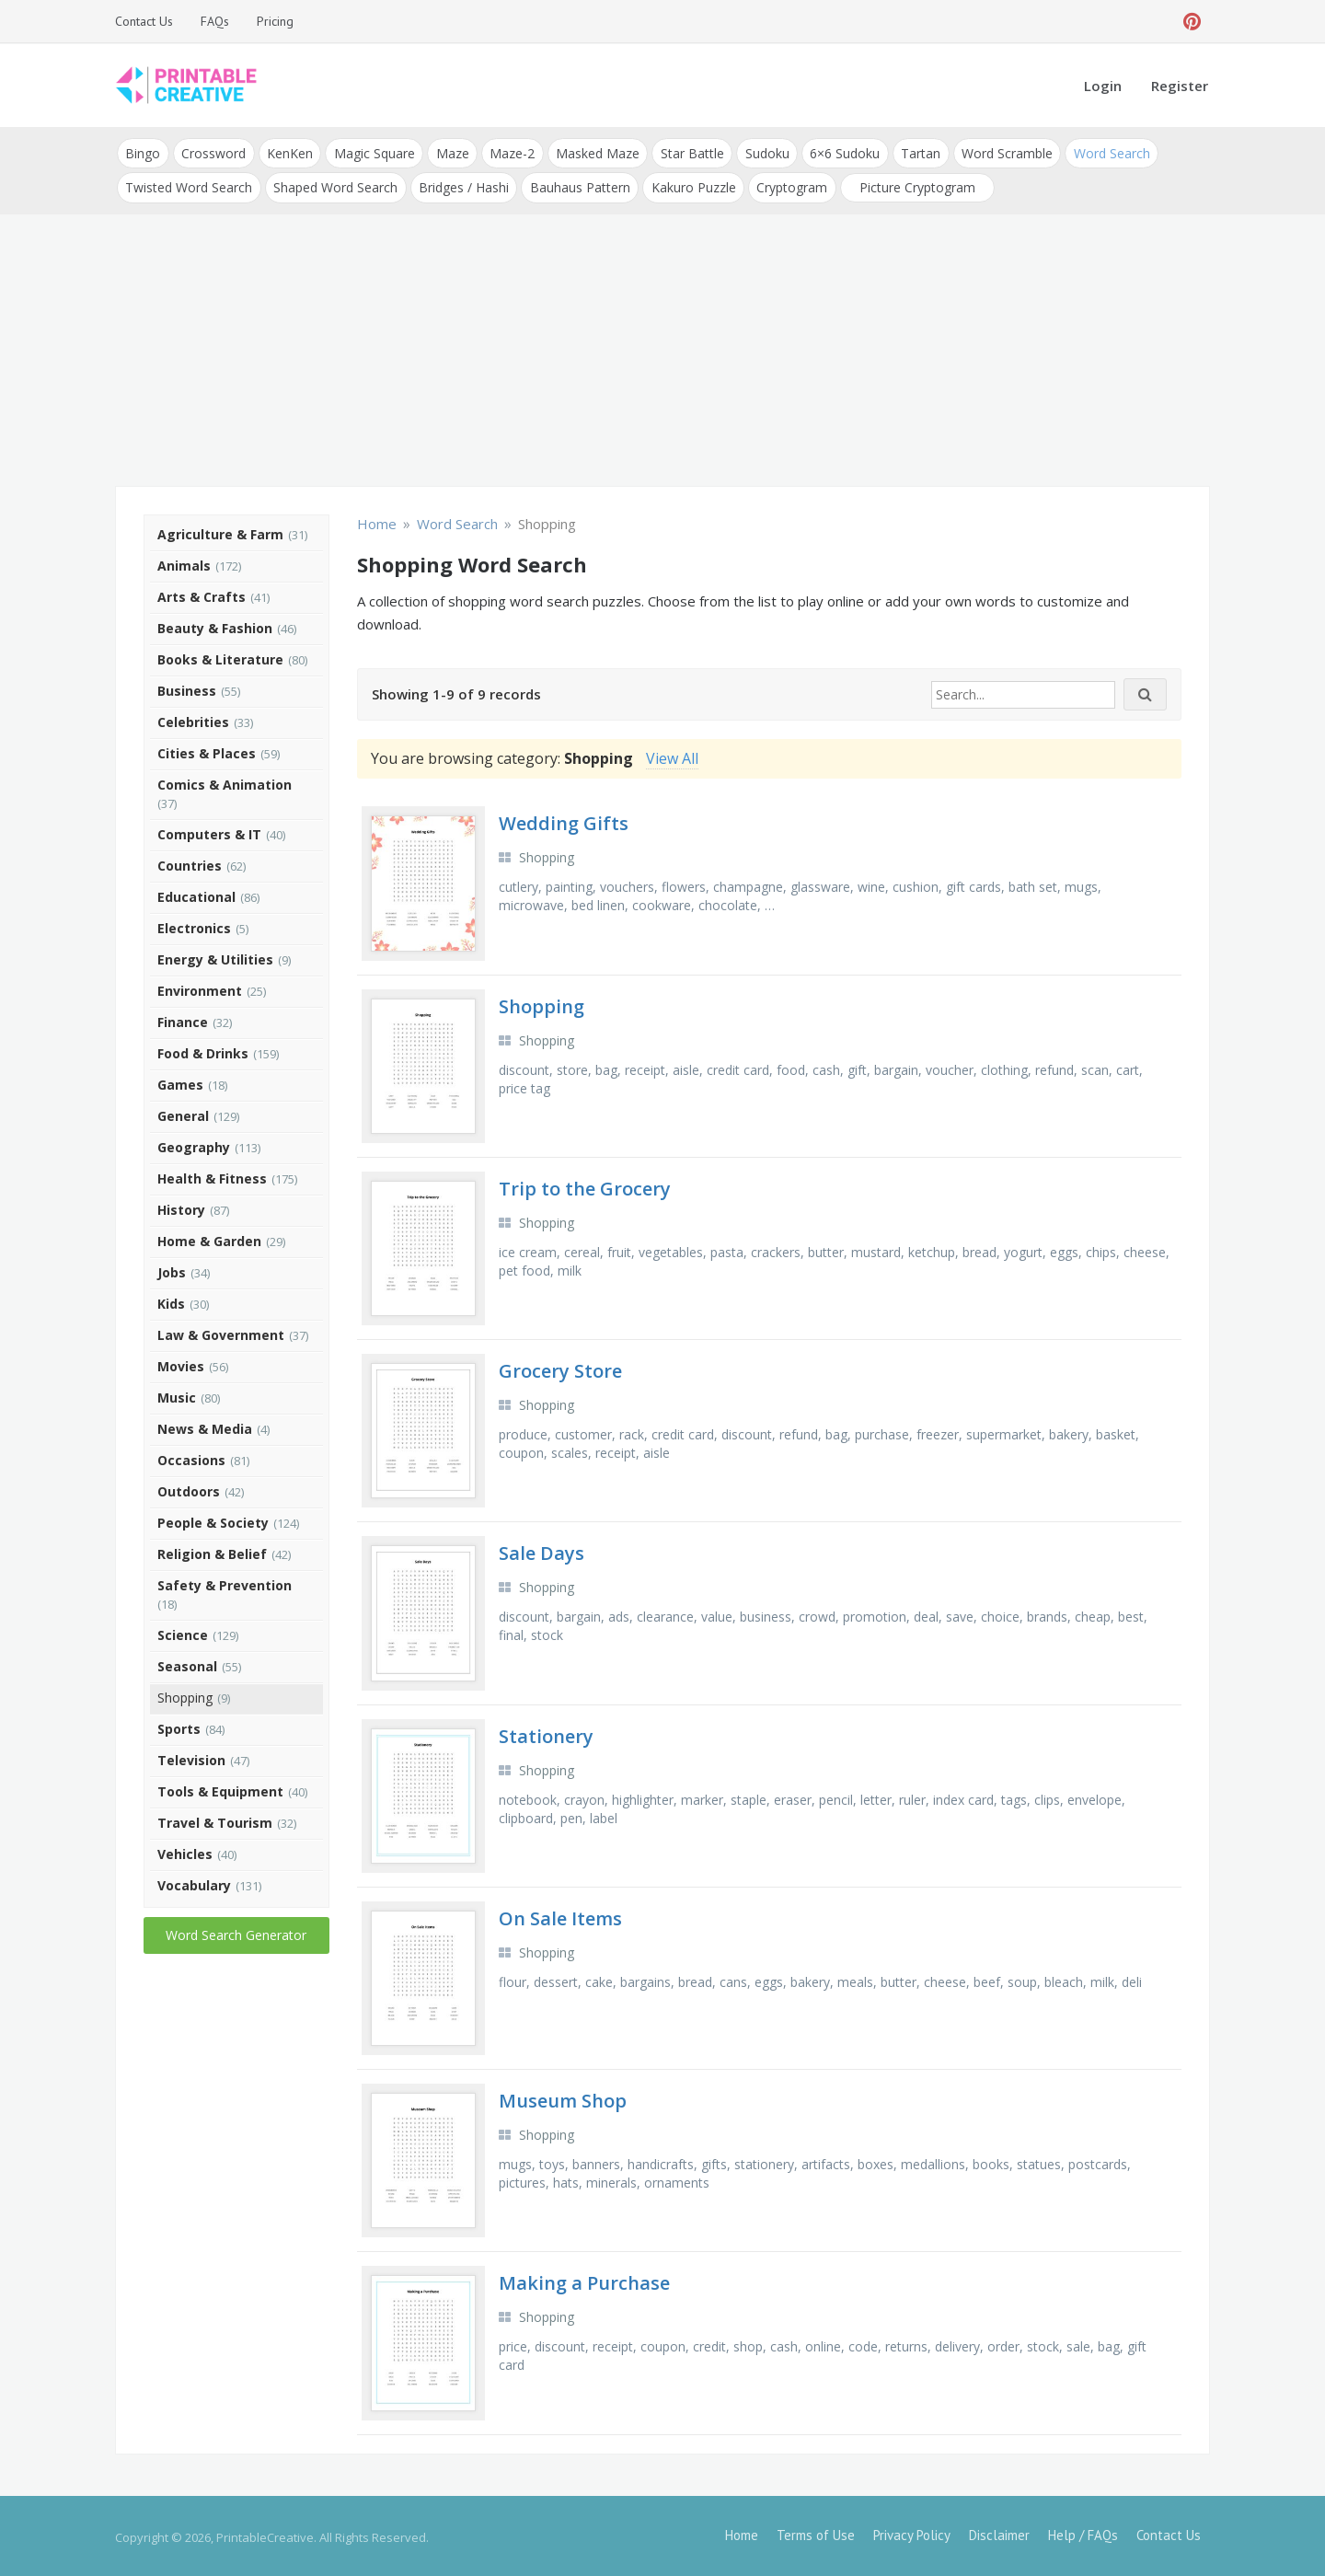 Image resolution: width=1325 pixels, height=2576 pixels. I want to click on 6×6 Sudoku, so click(838, 152).